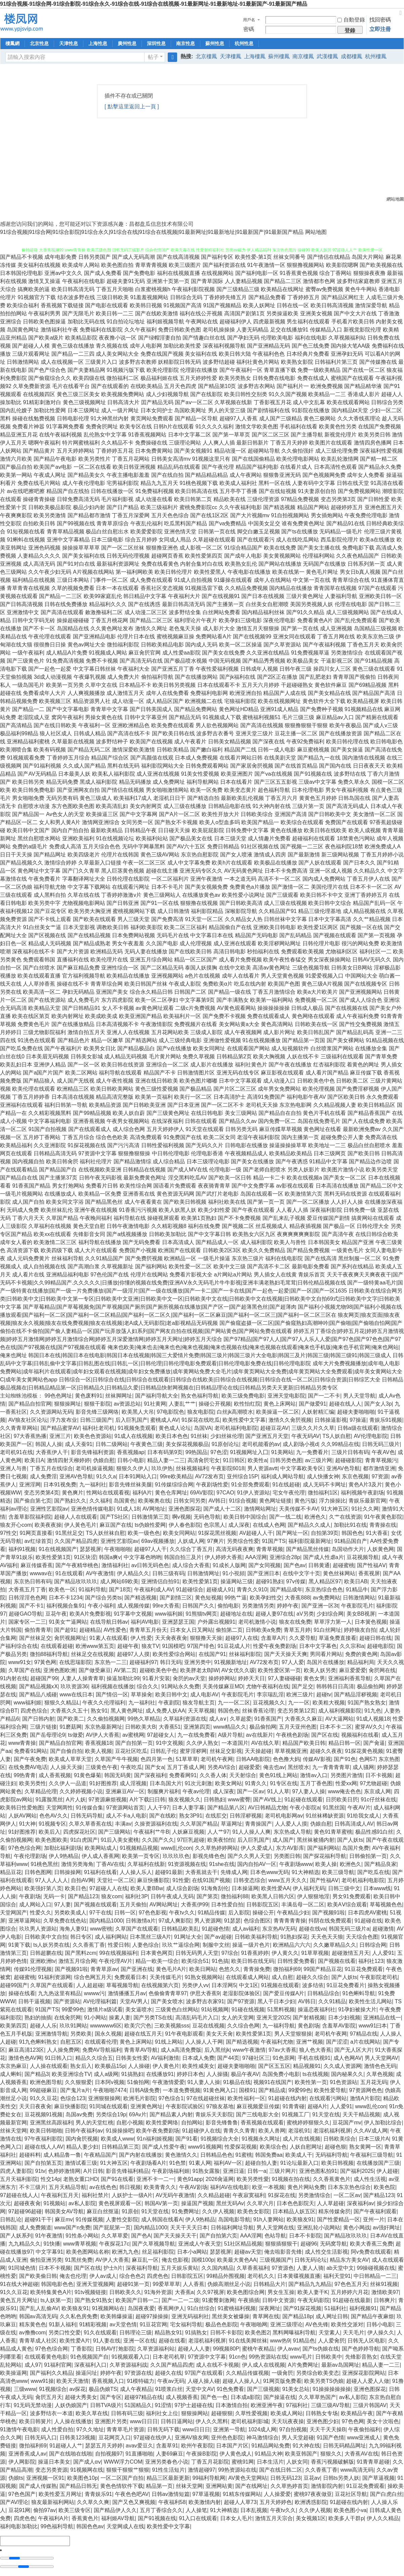 The width and height of the screenshot is (404, 2576). I want to click on 国产做爱91, so click(312, 1404).